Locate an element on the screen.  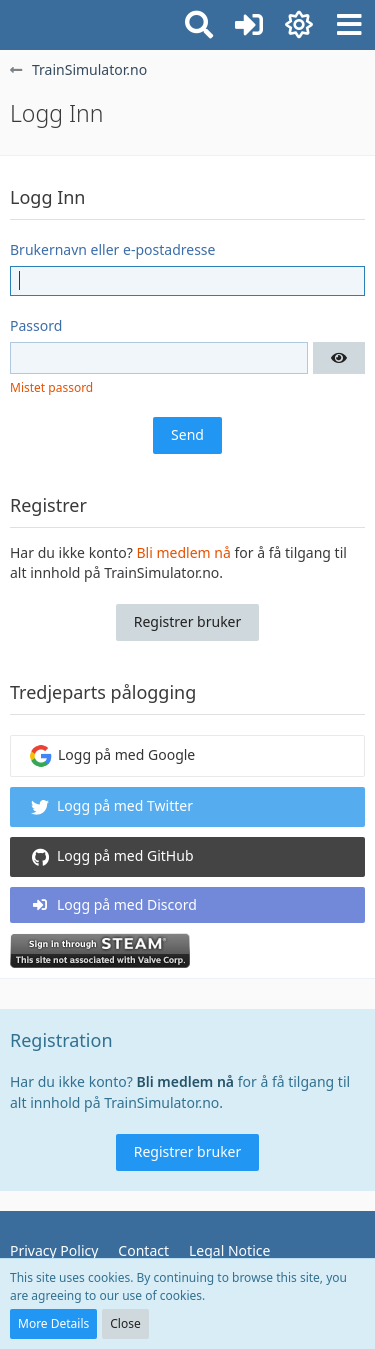
[TrainSimulator.no] is located at coordinates (10, 22).